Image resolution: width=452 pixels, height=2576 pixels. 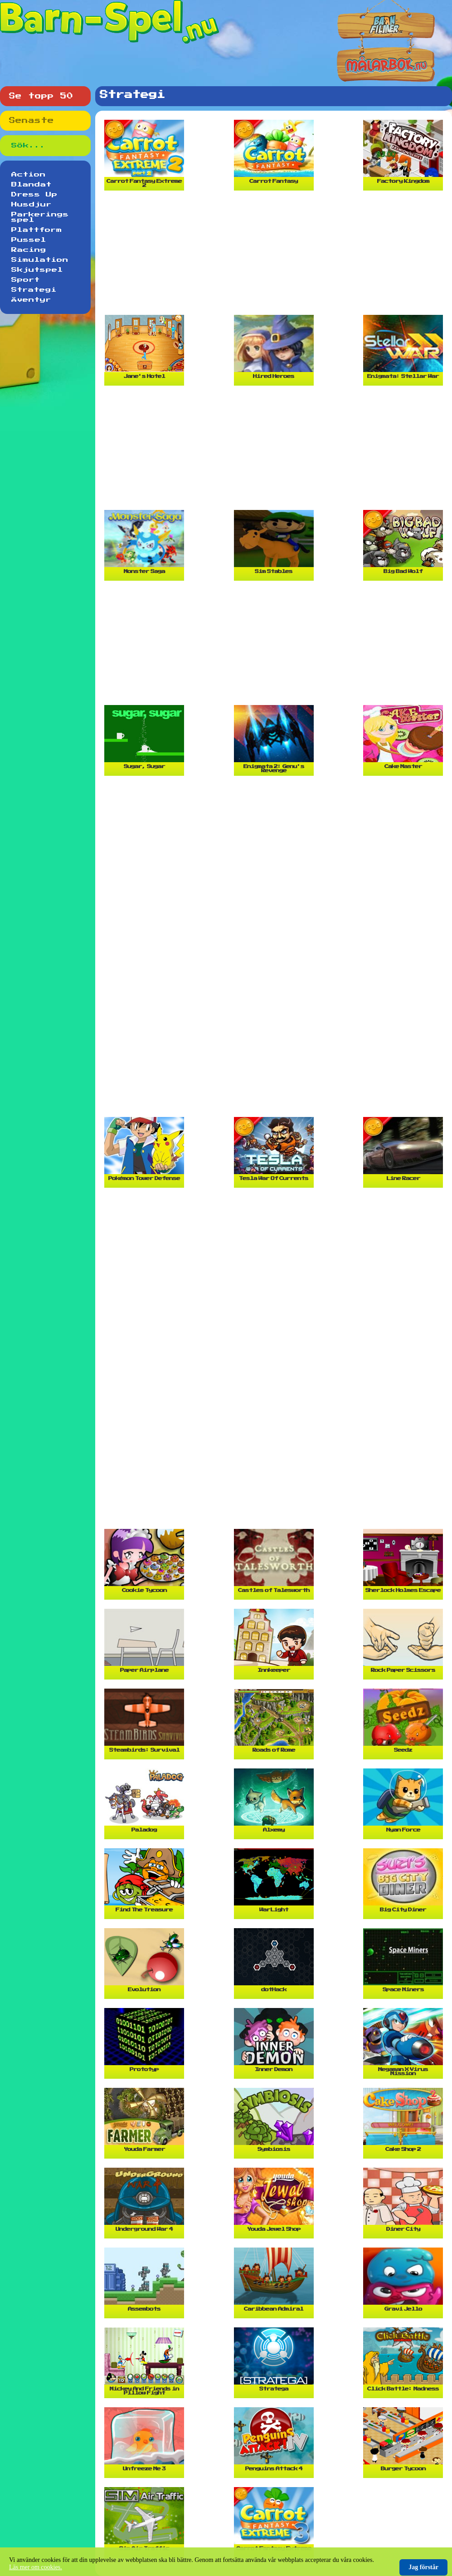 What do you see at coordinates (31, 184) in the screenshot?
I see `Blandat` at bounding box center [31, 184].